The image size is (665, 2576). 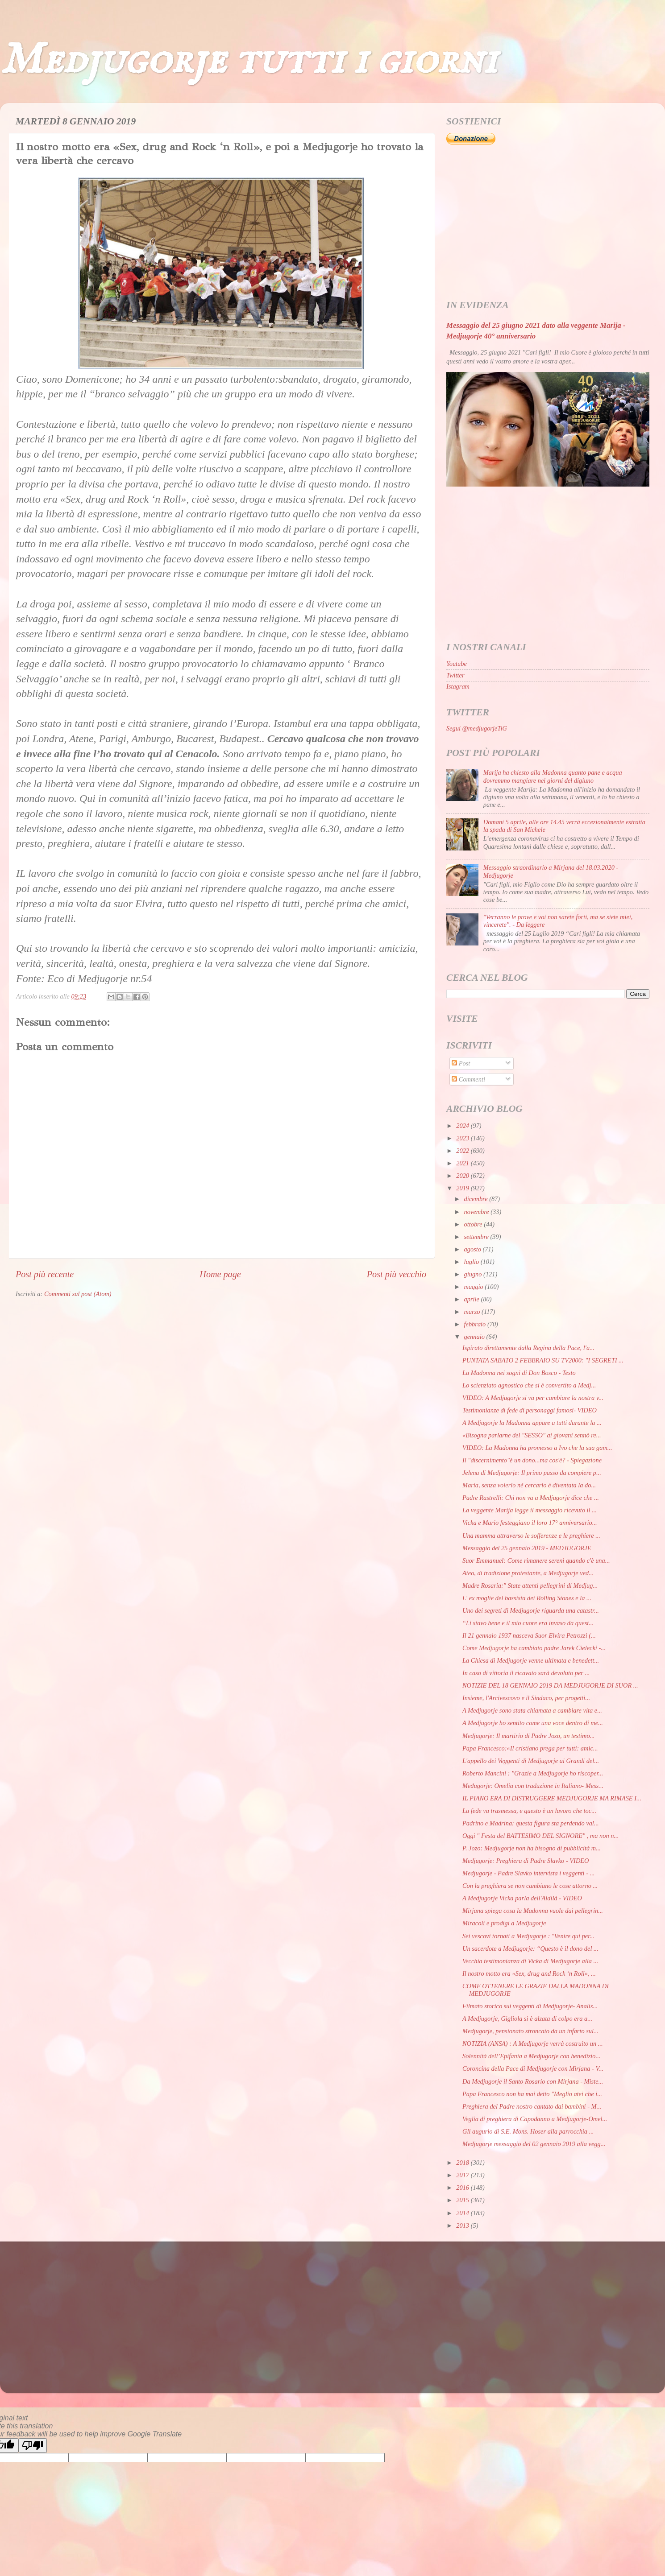 I want to click on Il 21 gennaio 1937 nasceva Suor Elvira Petrozzi (..., so click(x=529, y=1635).